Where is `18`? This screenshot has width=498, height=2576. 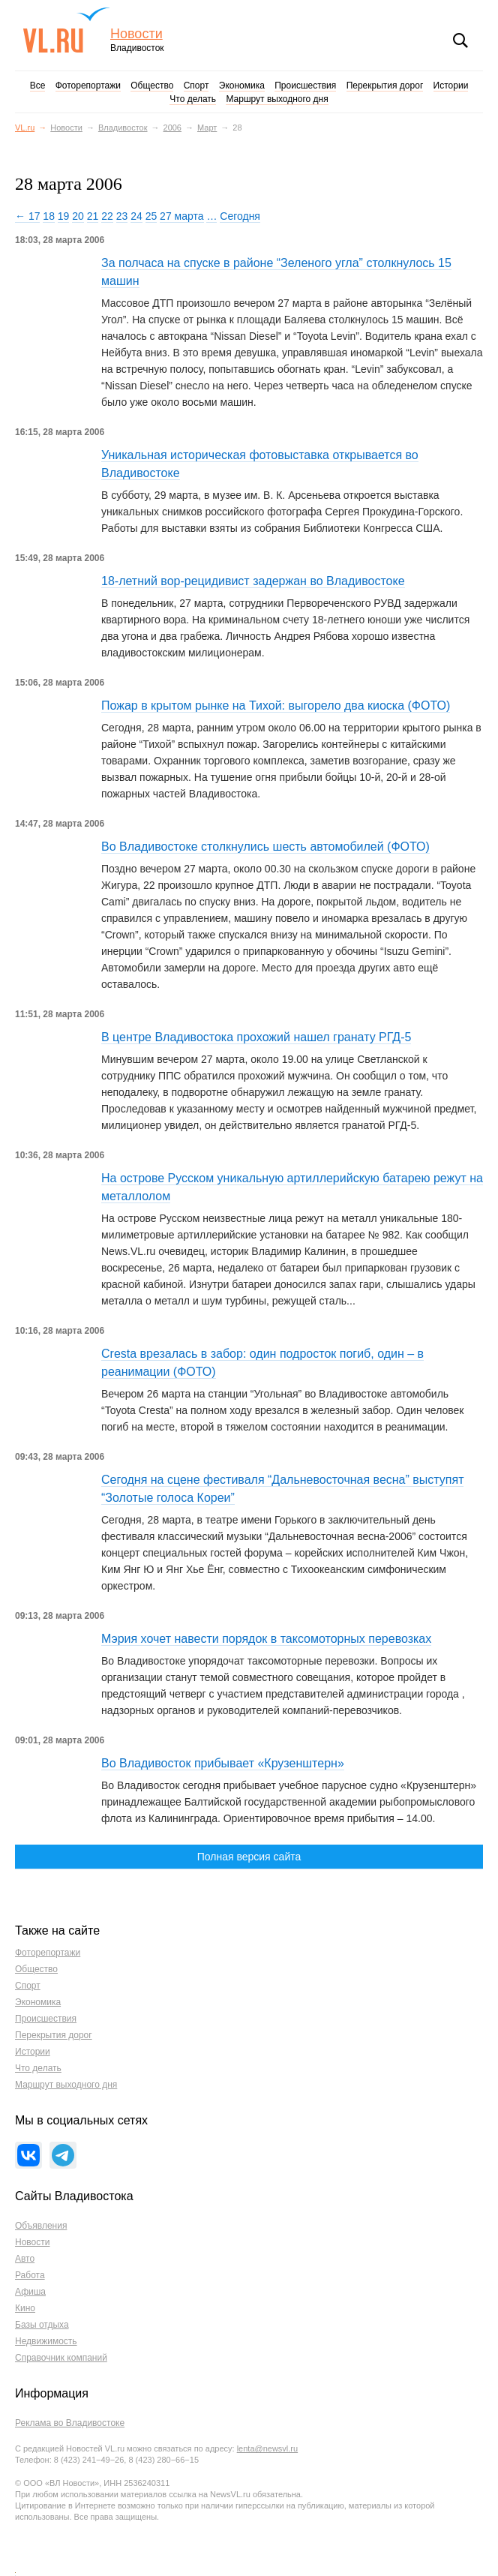
18 is located at coordinates (49, 216).